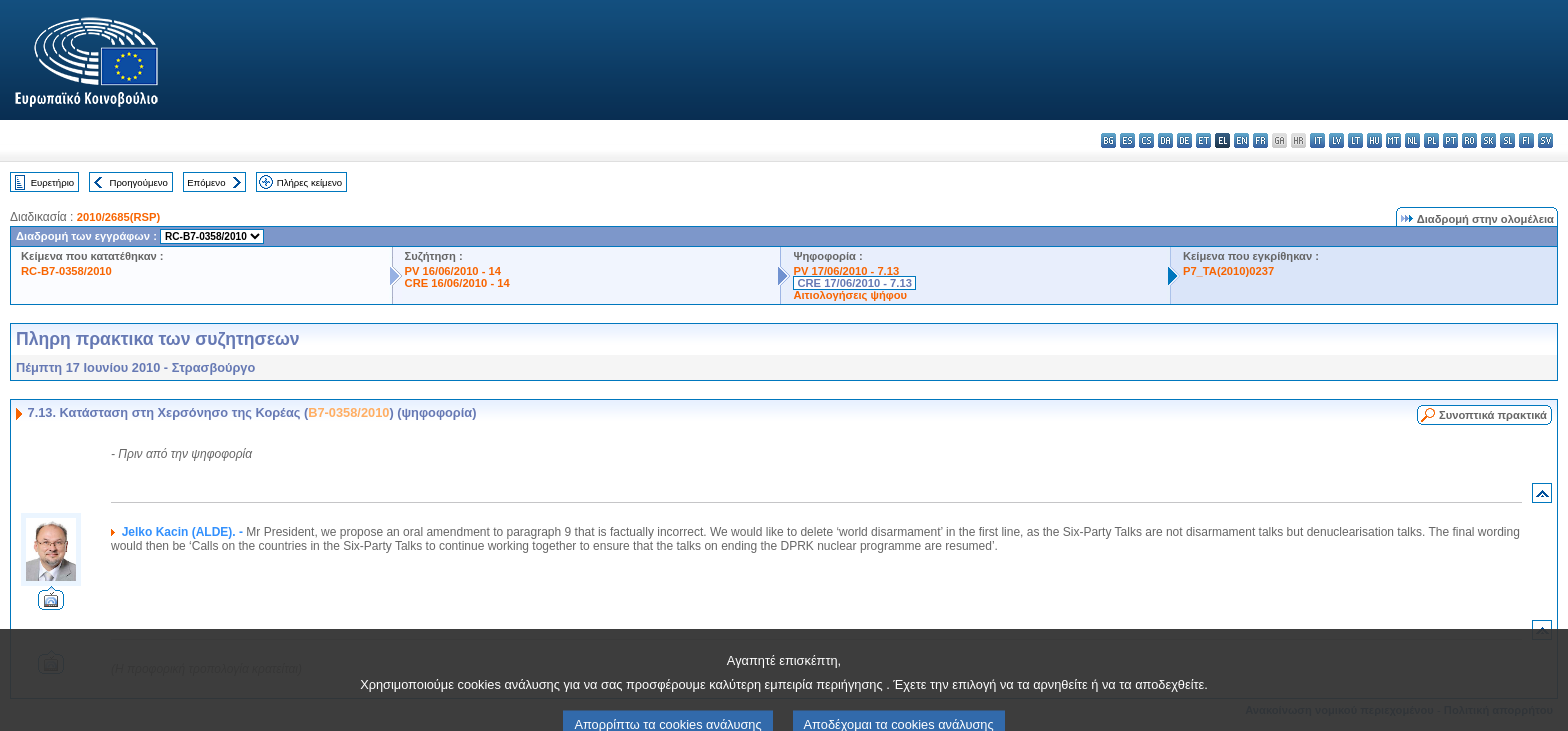 This screenshot has width=1568, height=731. What do you see at coordinates (1469, 140) in the screenshot?
I see `ro - română` at bounding box center [1469, 140].